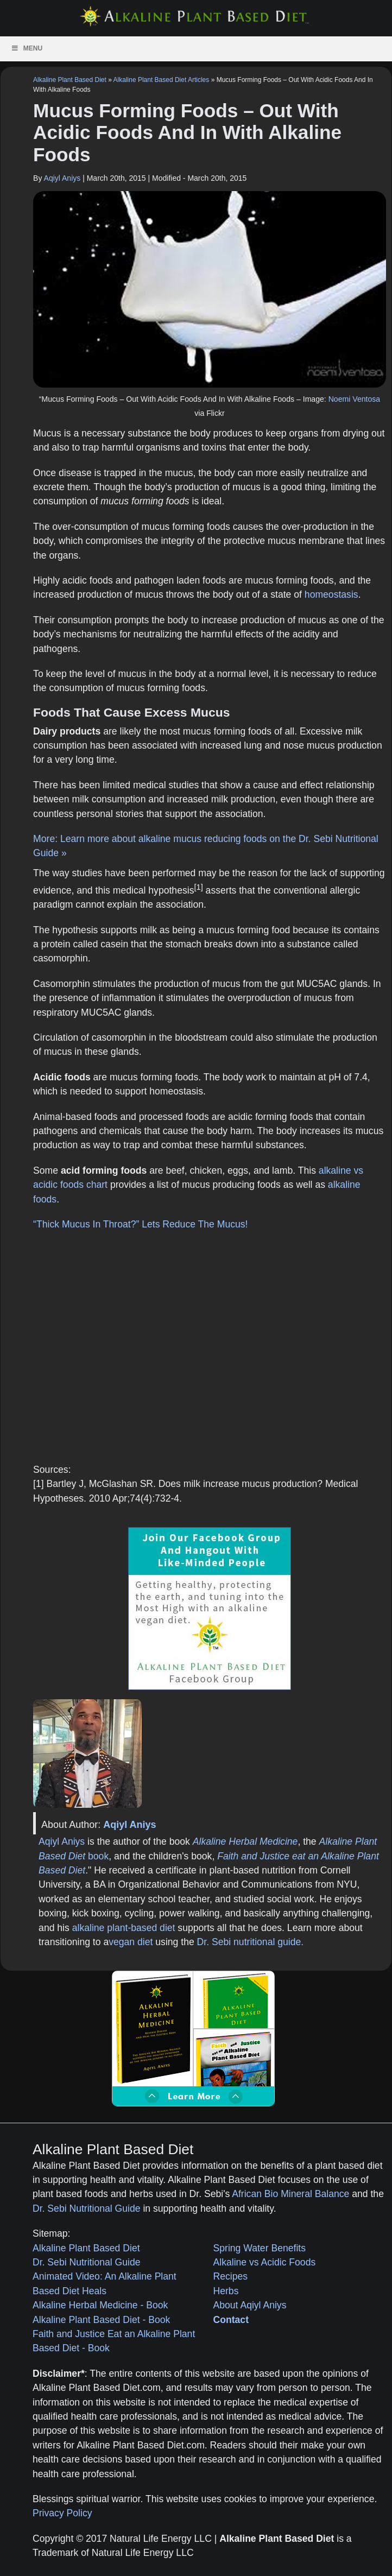  What do you see at coordinates (69, 80) in the screenshot?
I see `Alkaline Plant Based Diet` at bounding box center [69, 80].